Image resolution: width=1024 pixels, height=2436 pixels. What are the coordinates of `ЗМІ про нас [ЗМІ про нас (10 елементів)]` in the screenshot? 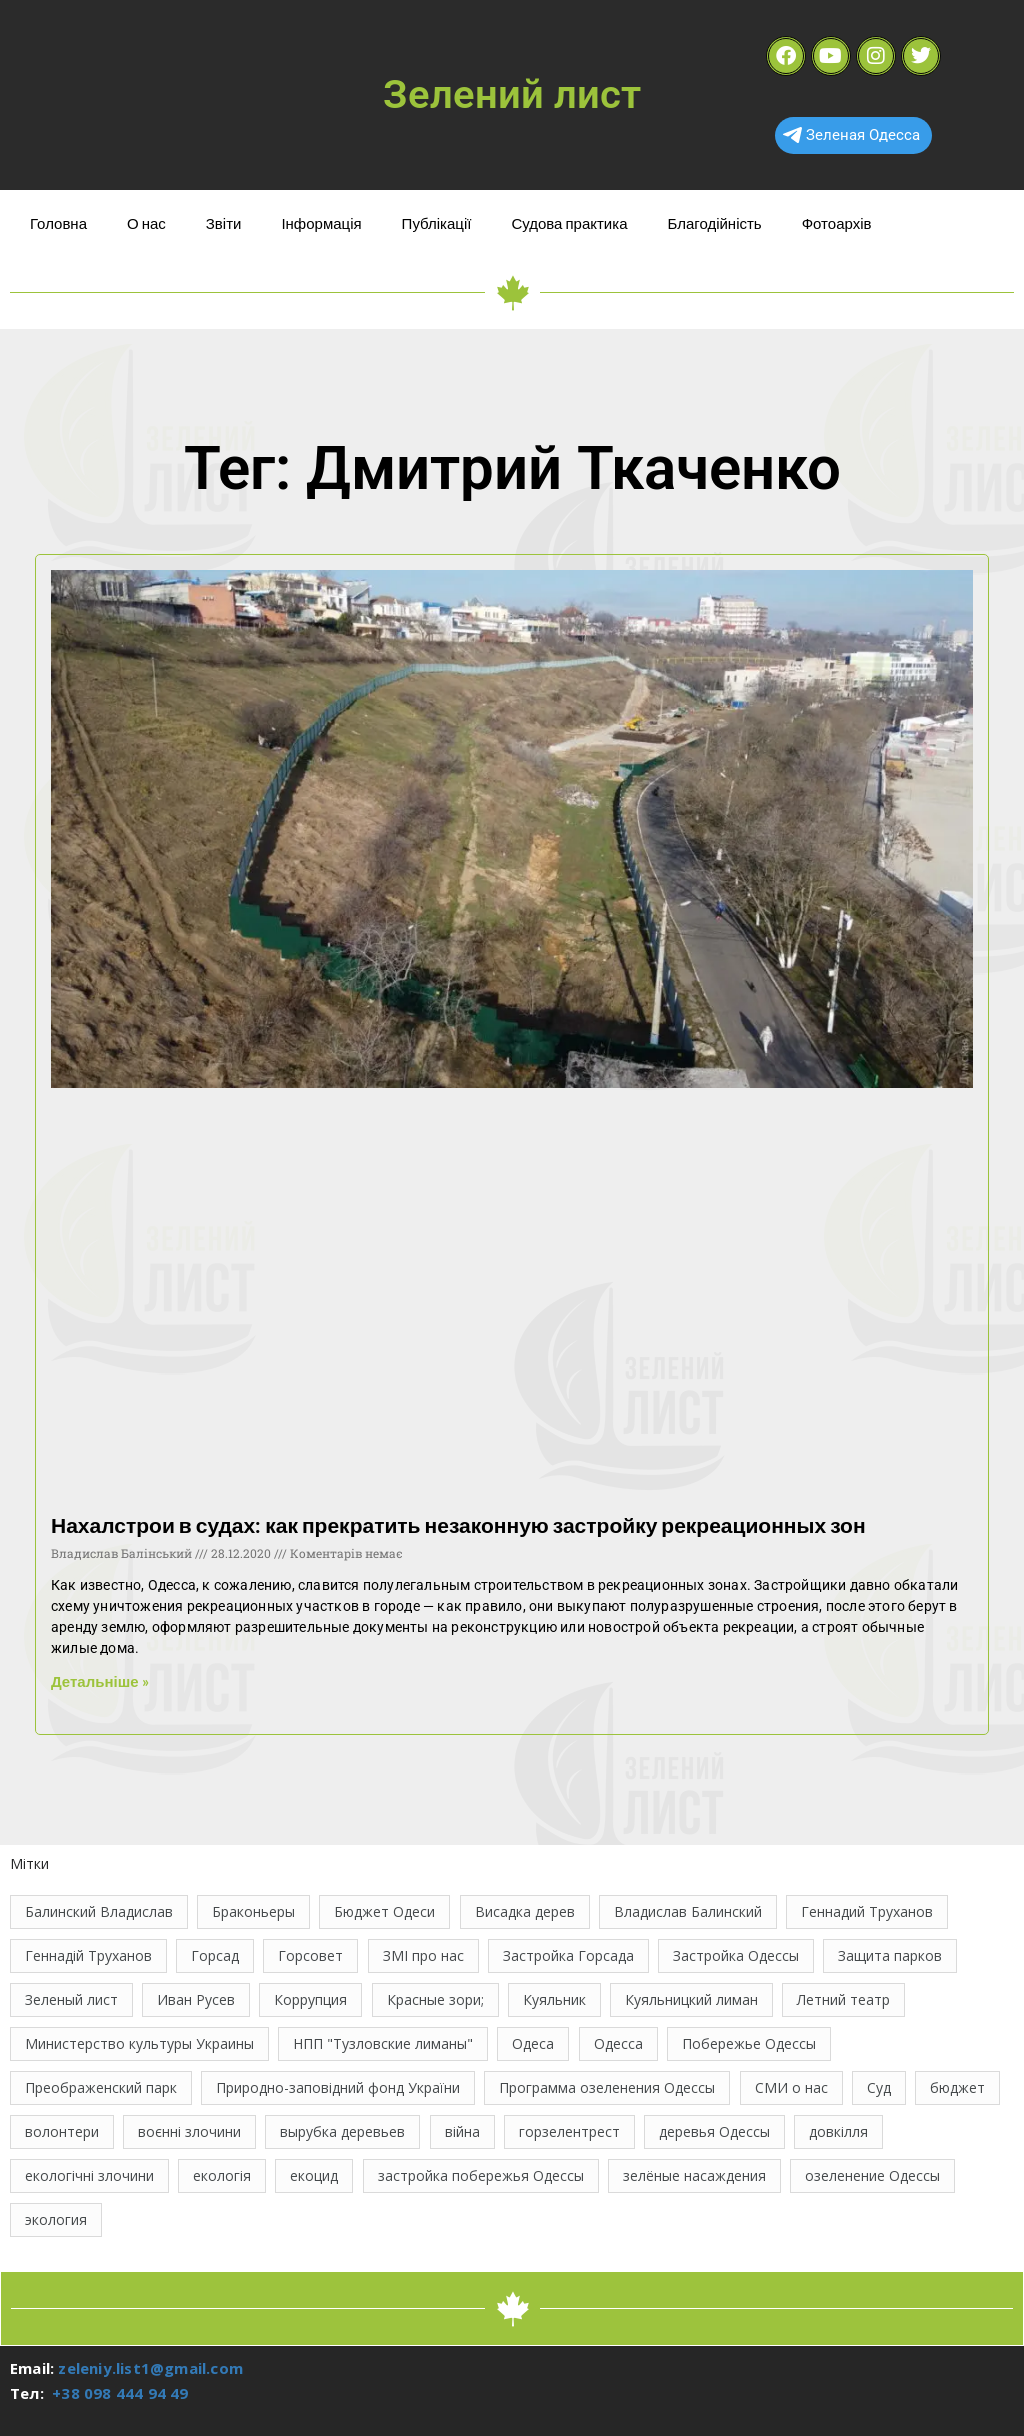 It's located at (423, 1955).